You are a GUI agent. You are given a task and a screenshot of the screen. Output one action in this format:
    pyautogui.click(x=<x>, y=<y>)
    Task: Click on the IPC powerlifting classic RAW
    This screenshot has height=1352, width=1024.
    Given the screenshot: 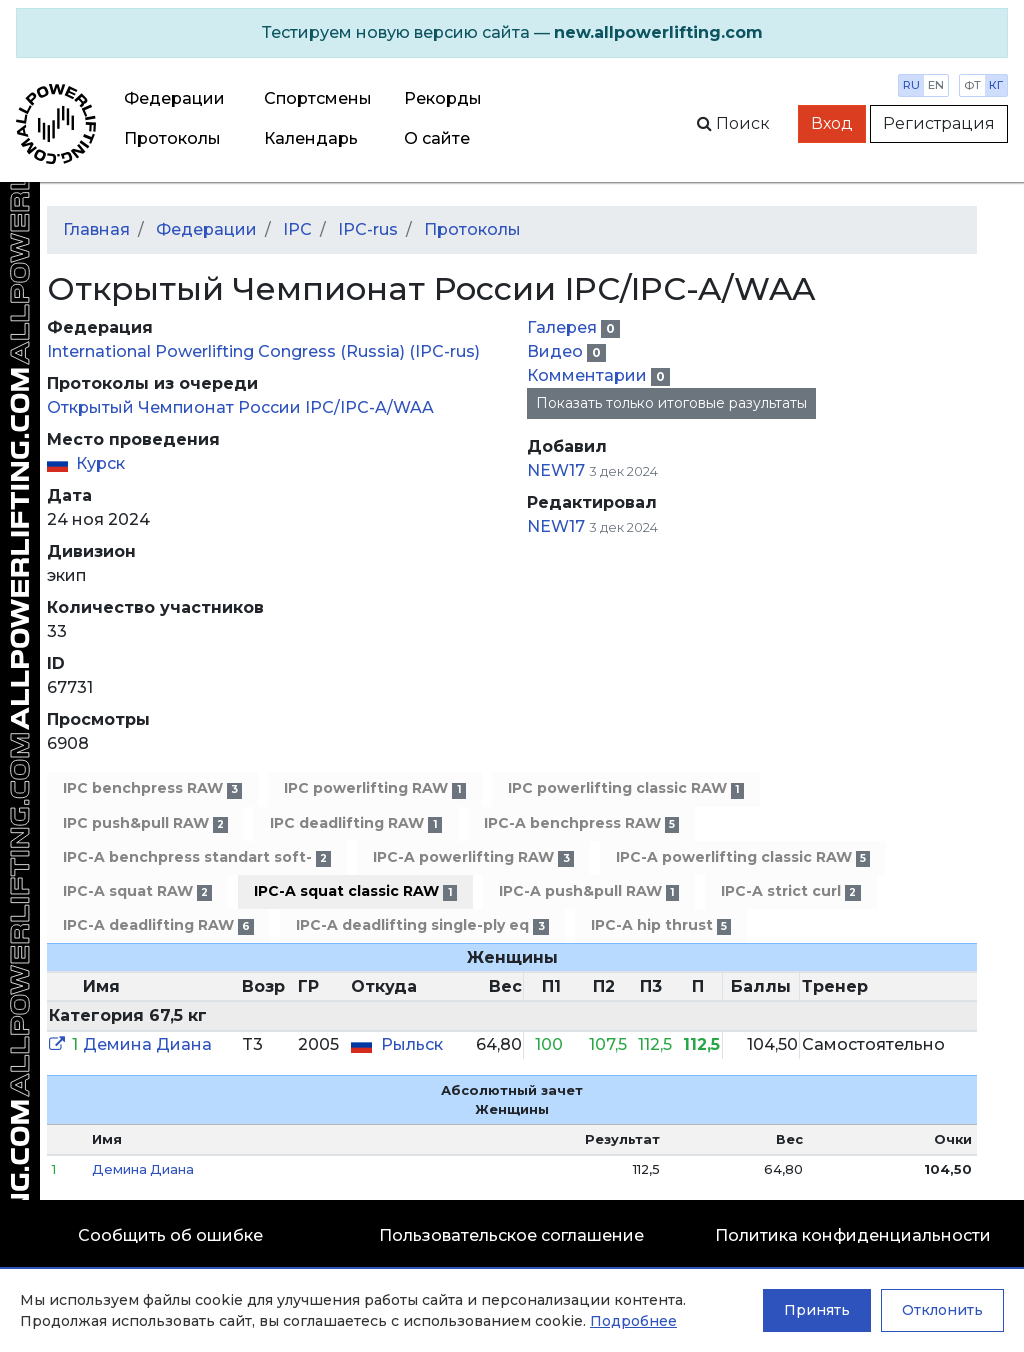 What is the action you would take?
    pyautogui.click(x=626, y=788)
    